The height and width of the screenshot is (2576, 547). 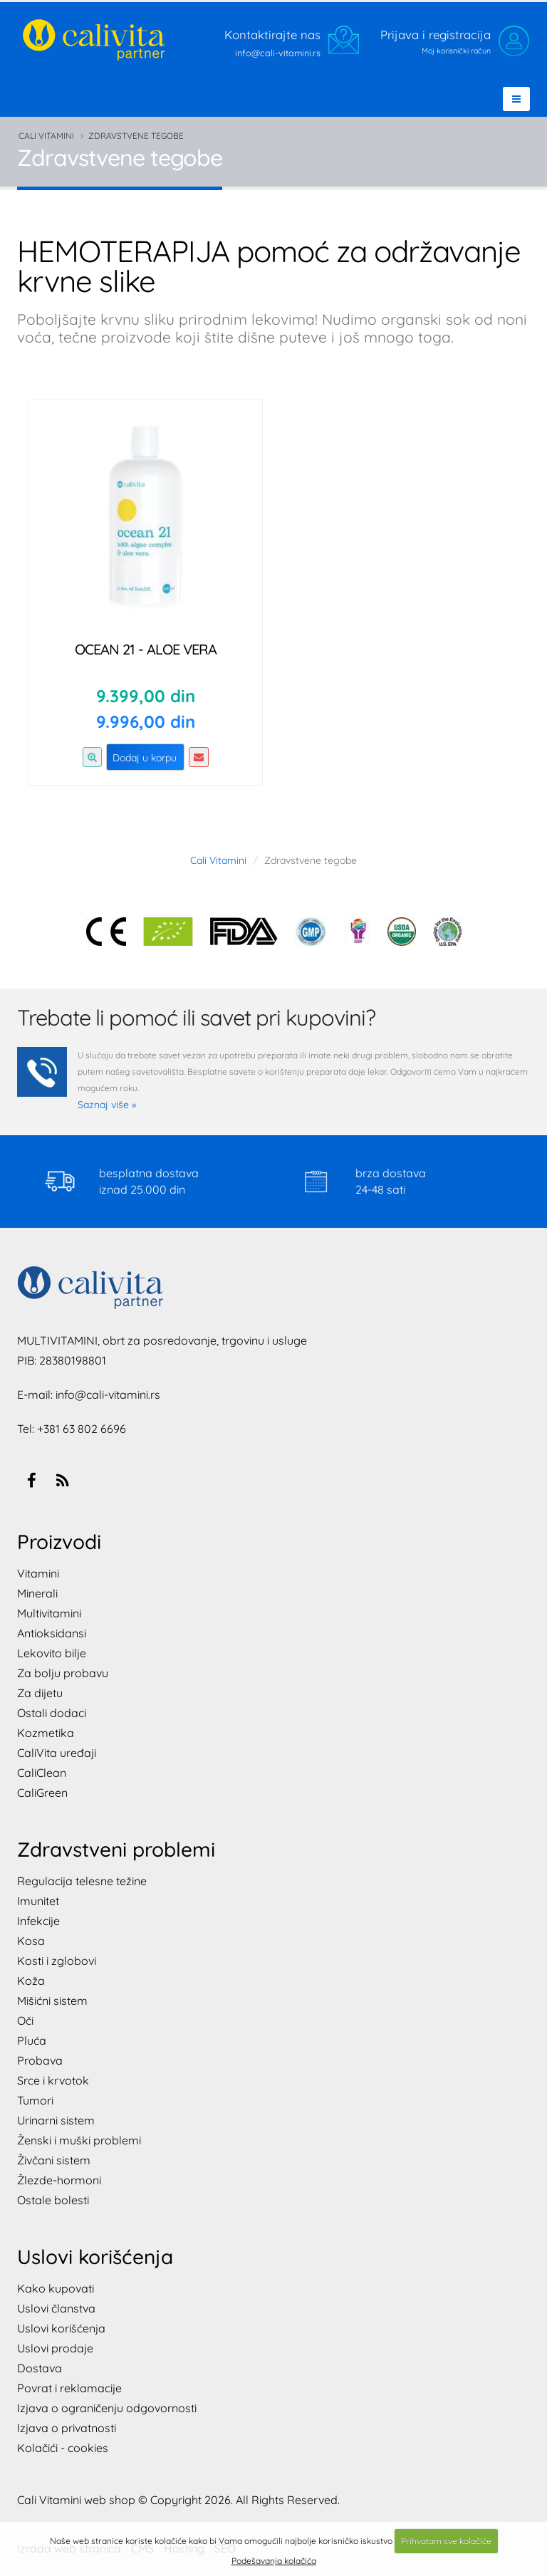 I want to click on Izjava o ograničenju odgovornosti, so click(x=107, y=2408).